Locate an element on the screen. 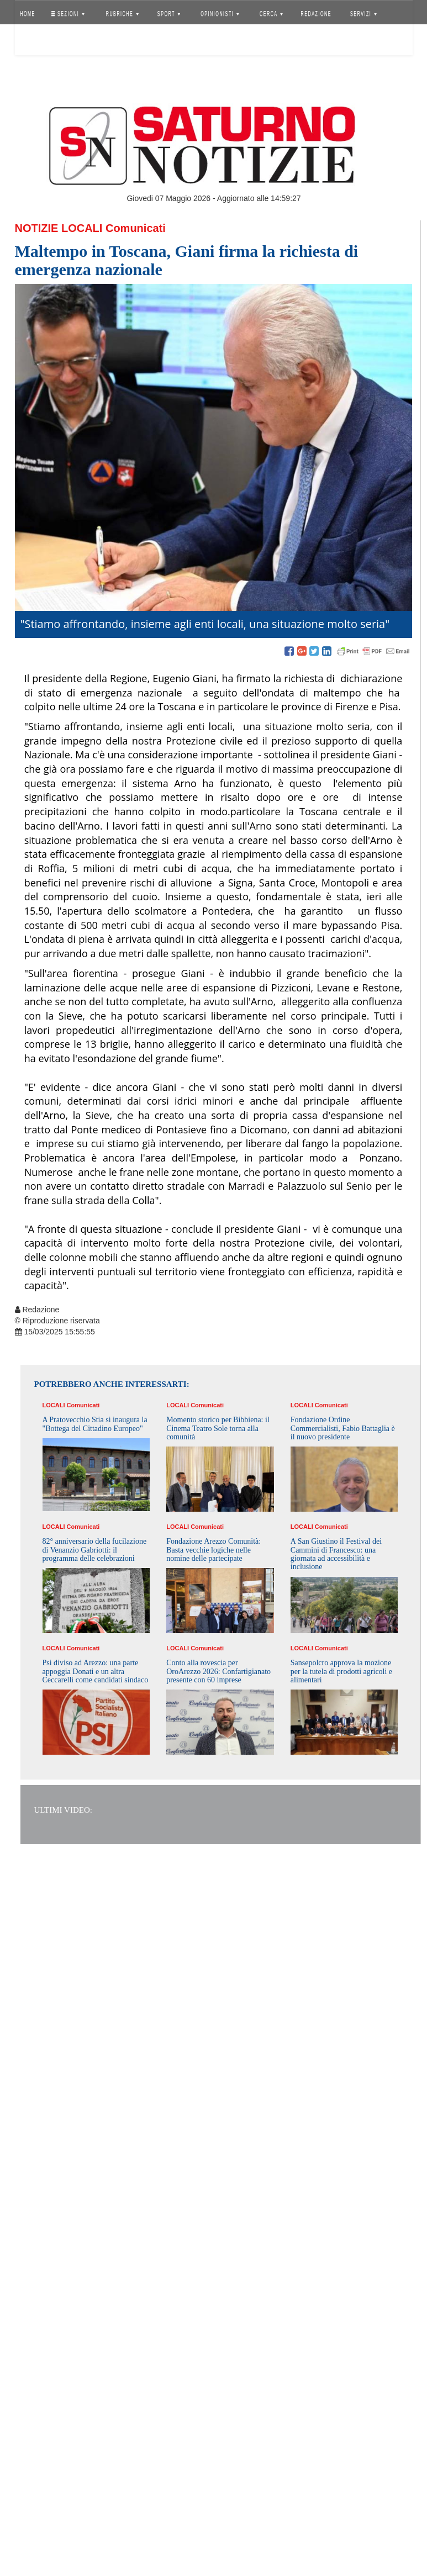 Image resolution: width=427 pixels, height=2576 pixels. REDAZIONE is located at coordinates (316, 14).